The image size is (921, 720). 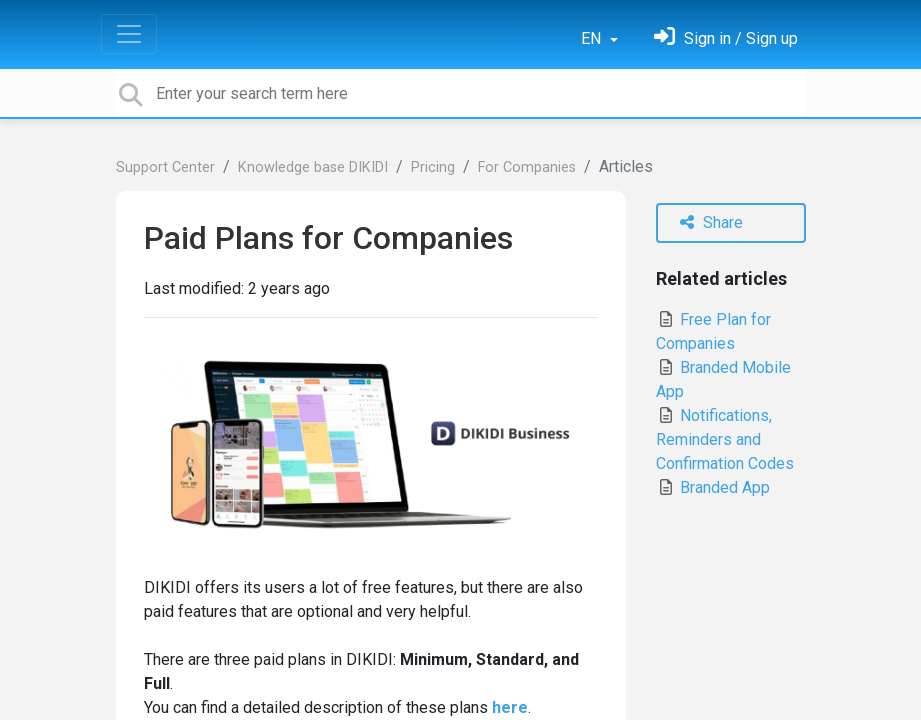 What do you see at coordinates (165, 167) in the screenshot?
I see `Support Center` at bounding box center [165, 167].